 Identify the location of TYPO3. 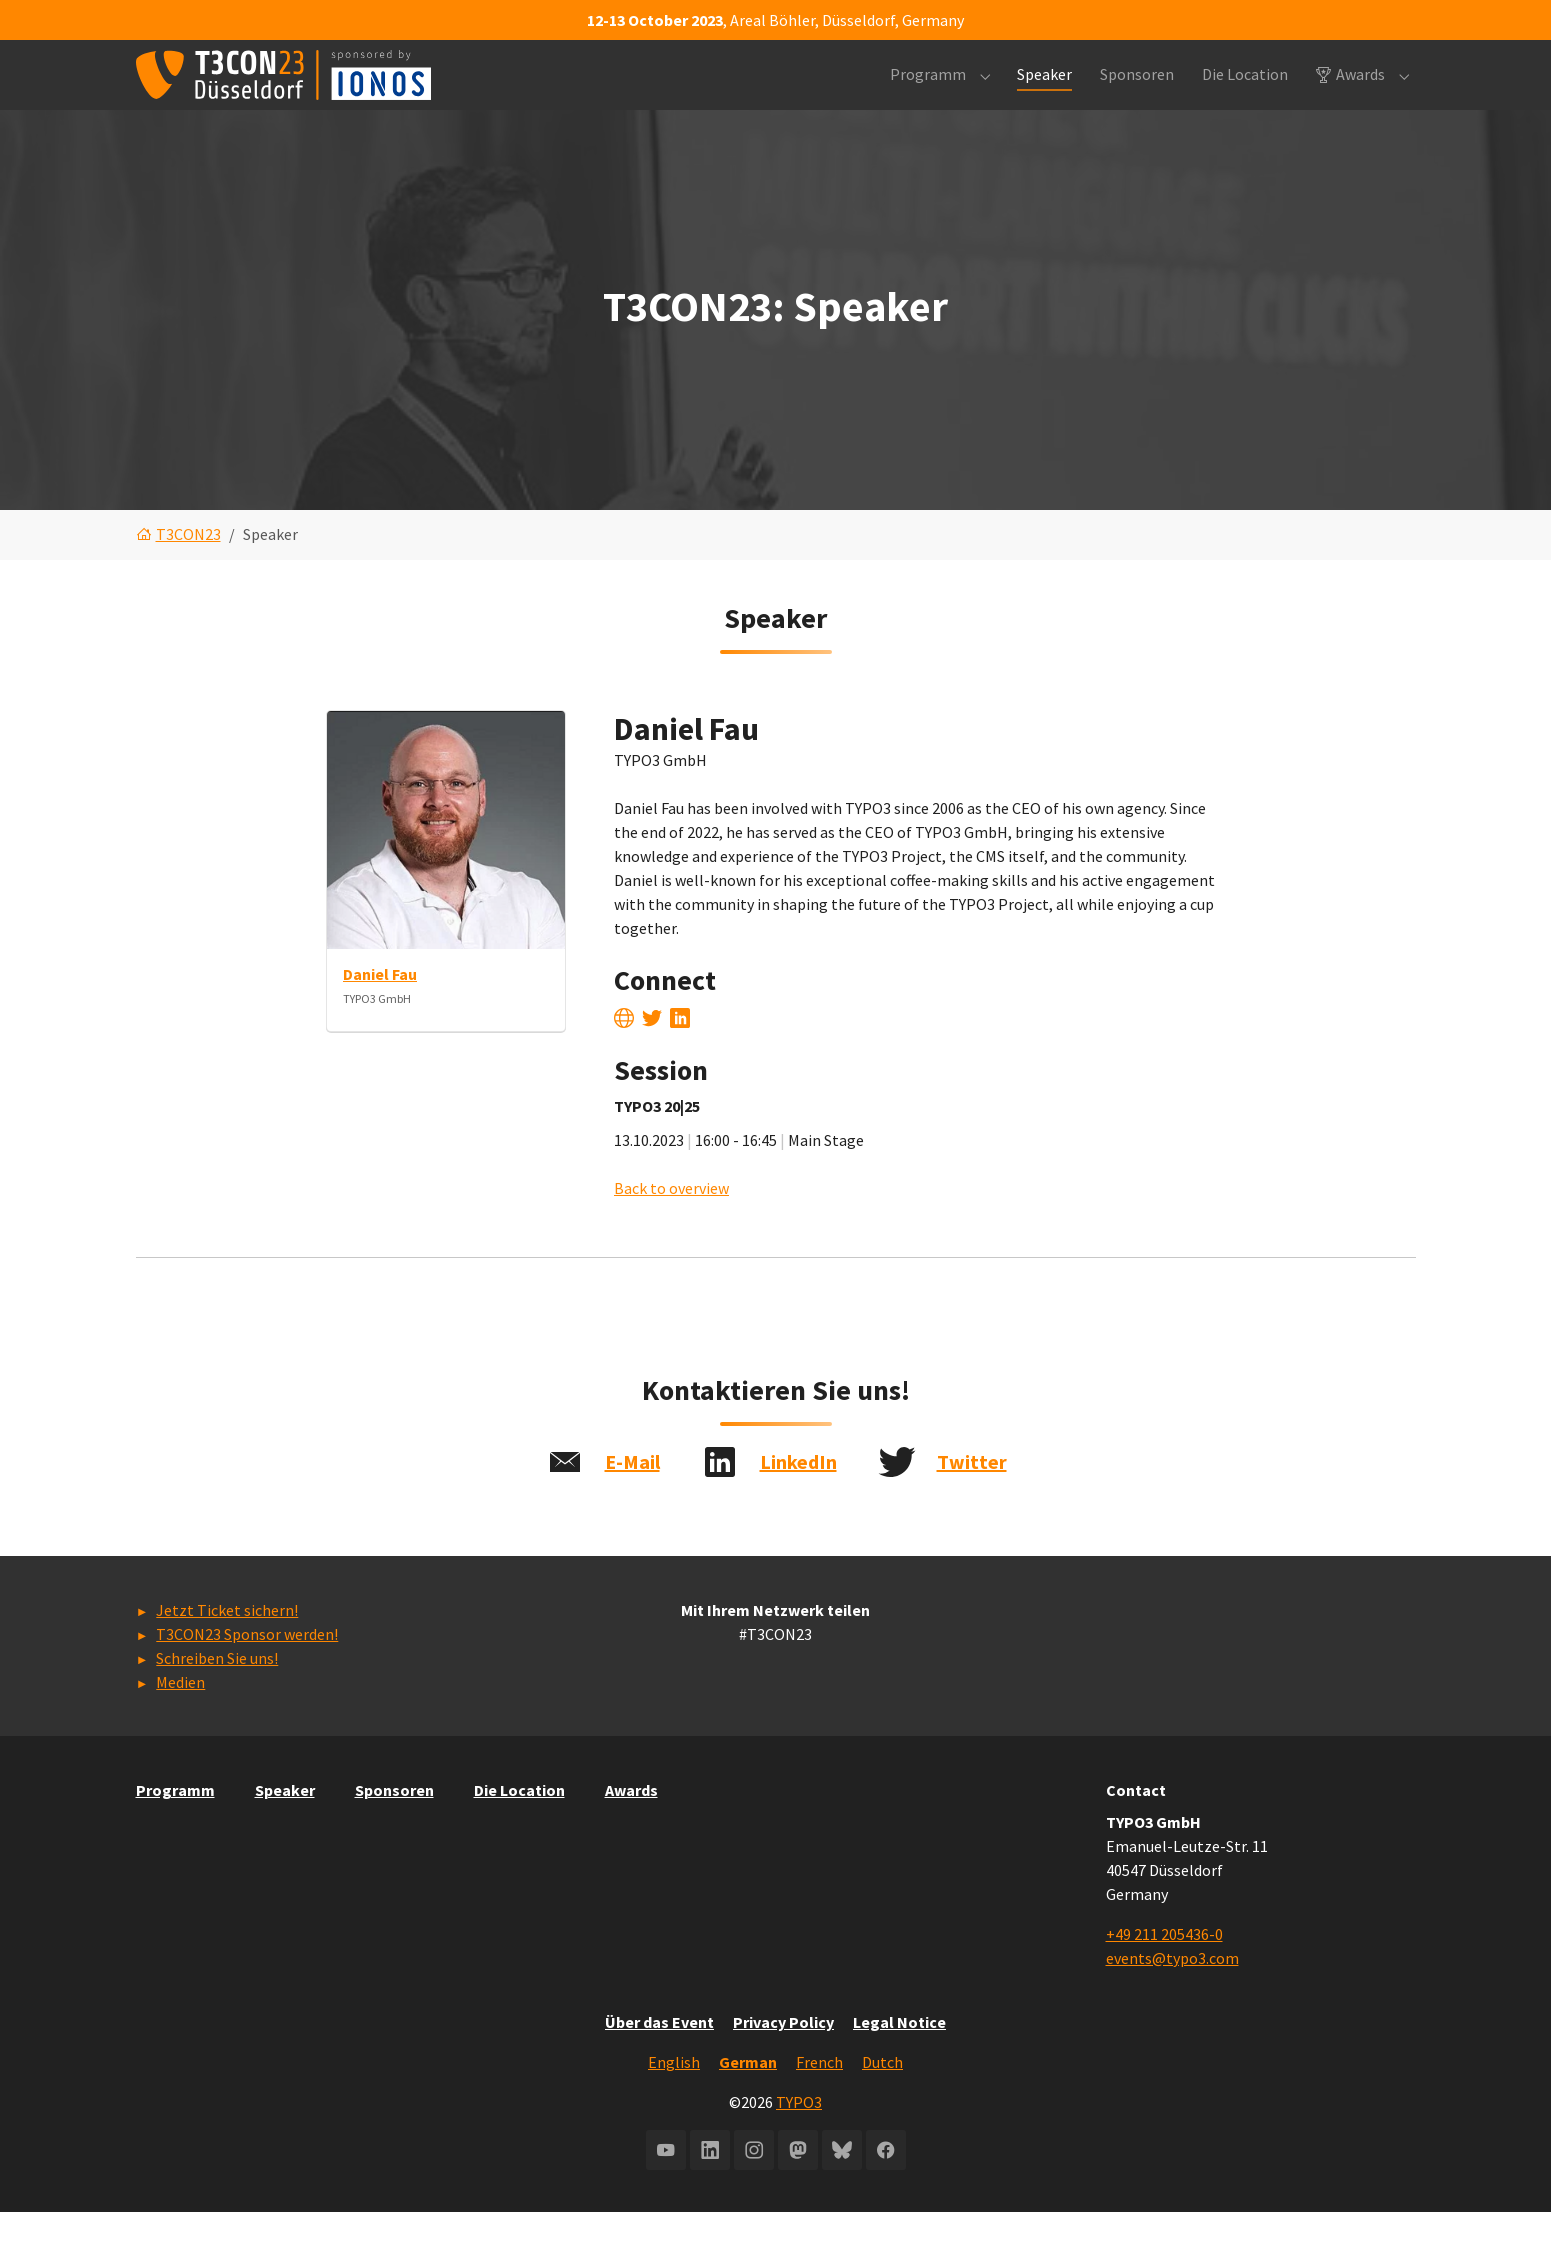
(799, 2142).